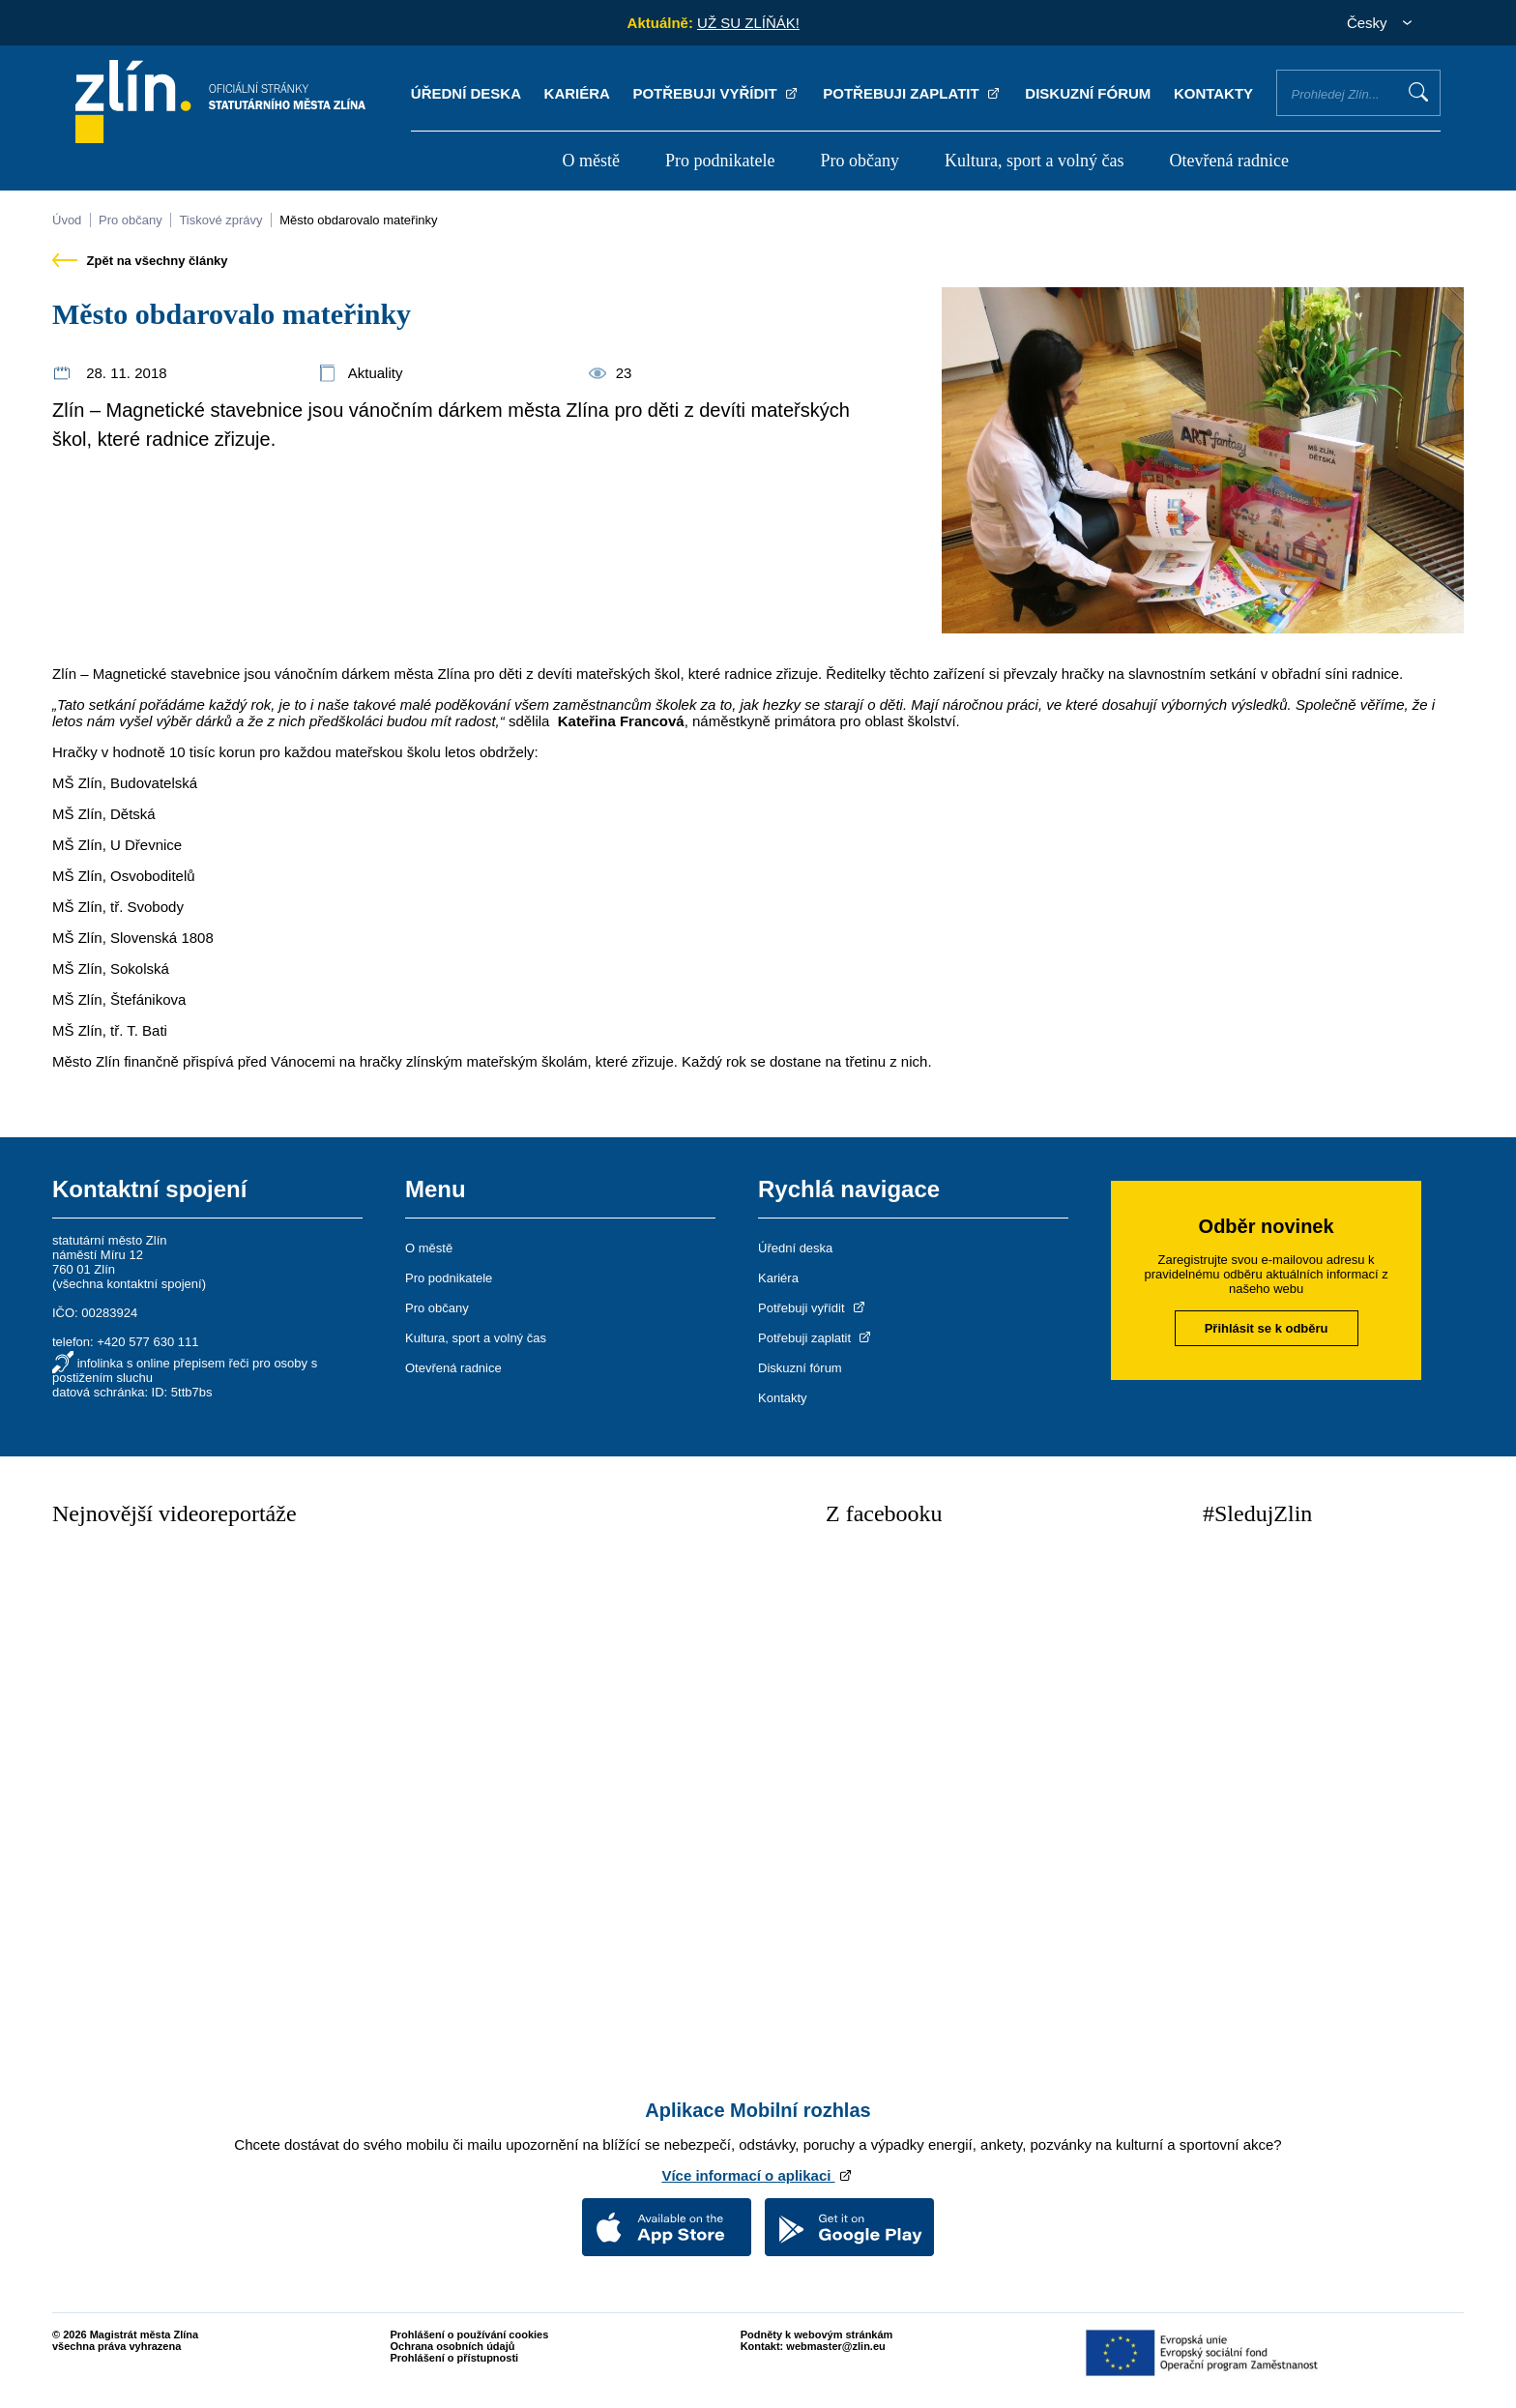  I want to click on webmaster@zlin.eu, so click(835, 2346).